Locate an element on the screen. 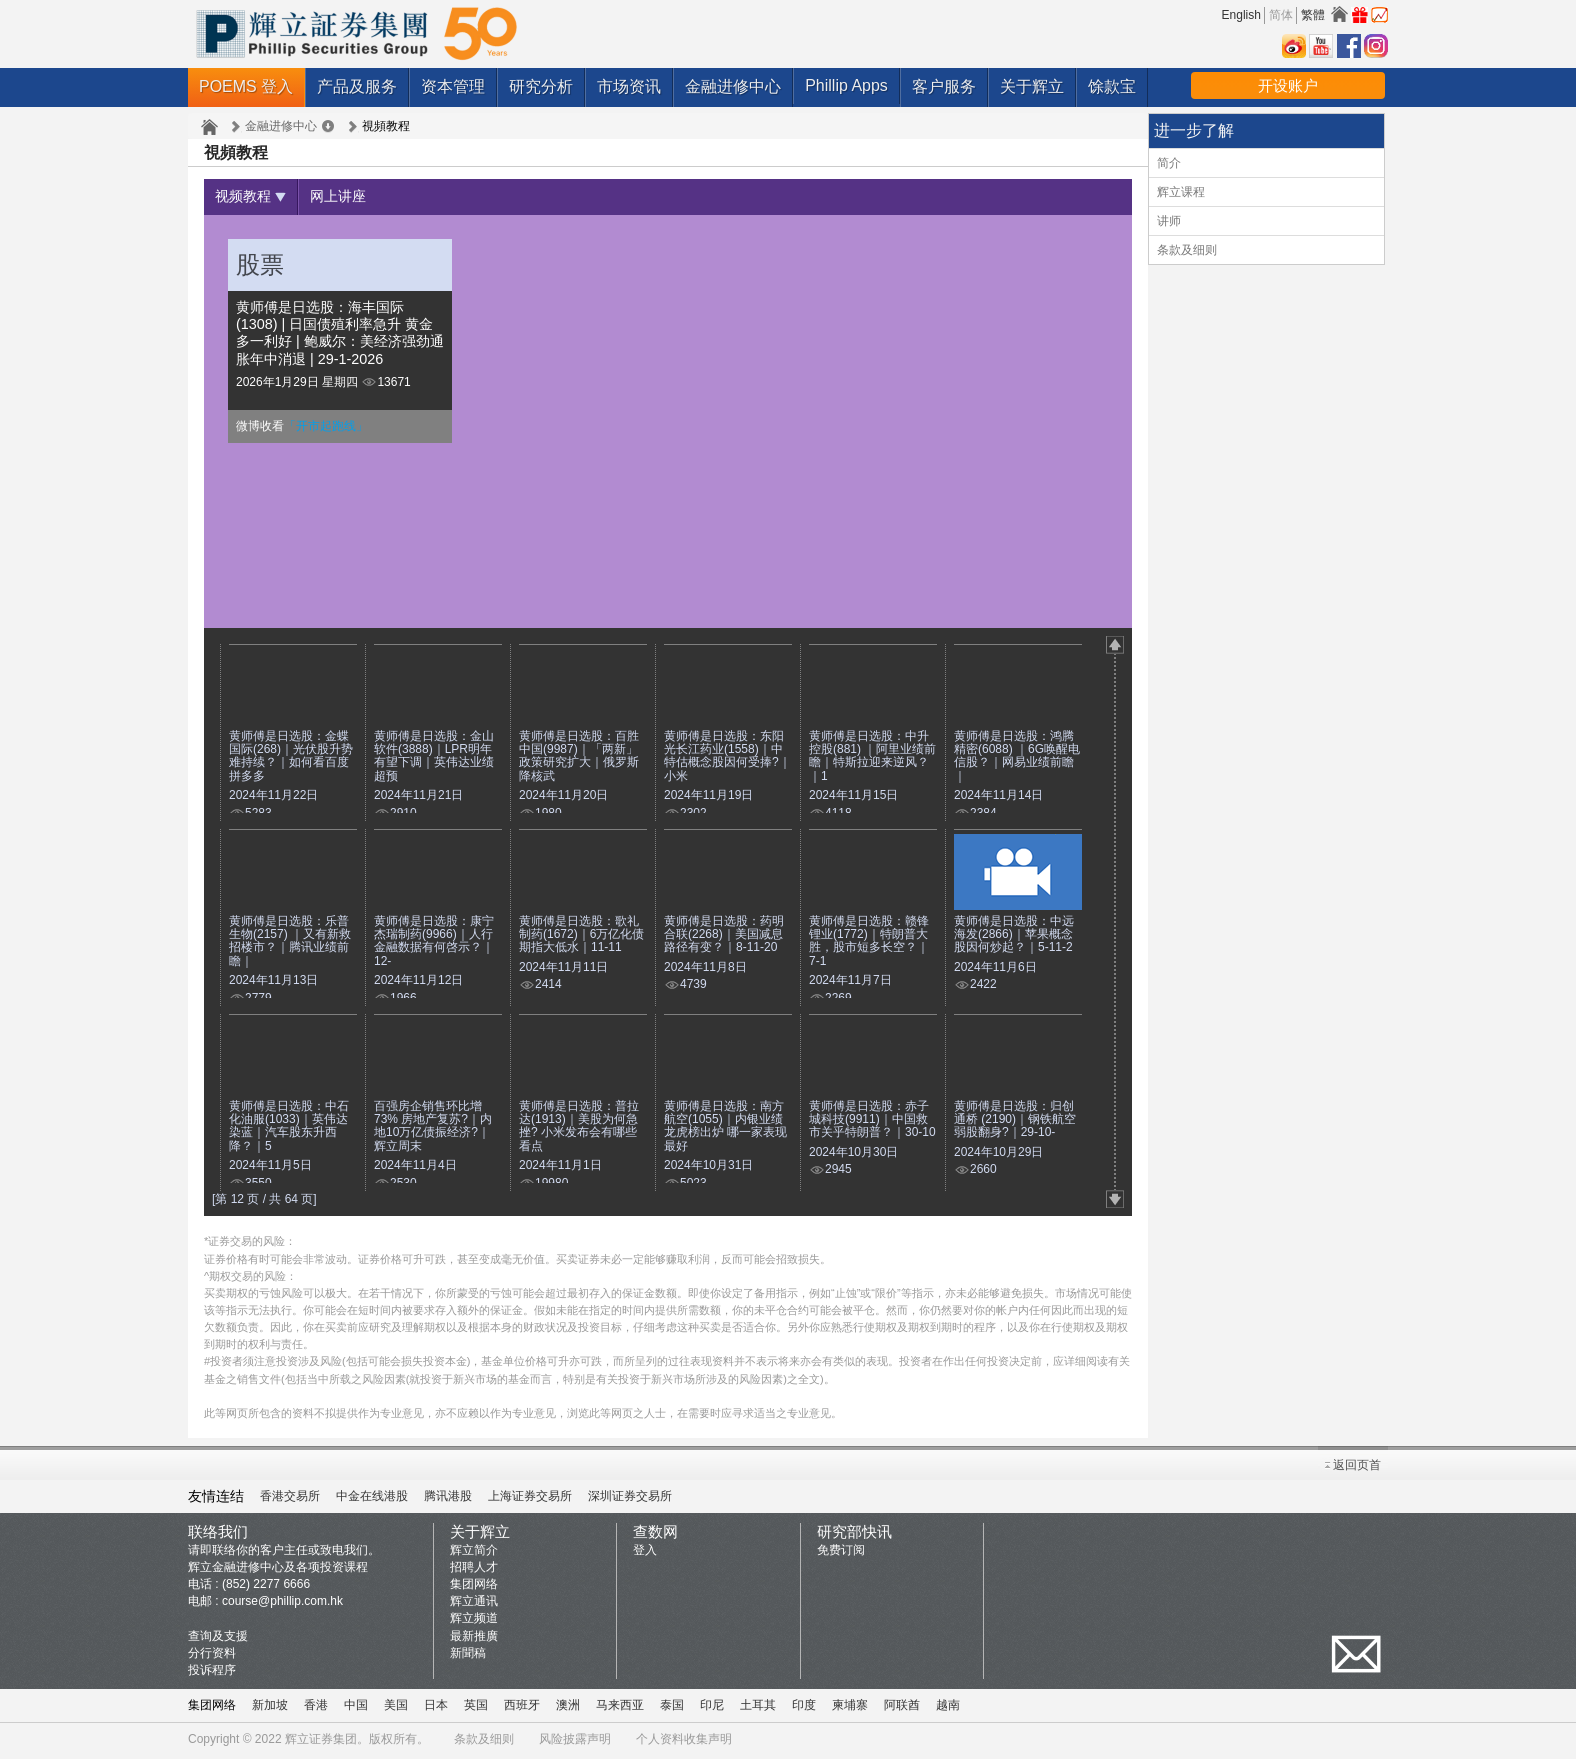 The image size is (1576, 1759). 客户服务 is located at coordinates (944, 86).